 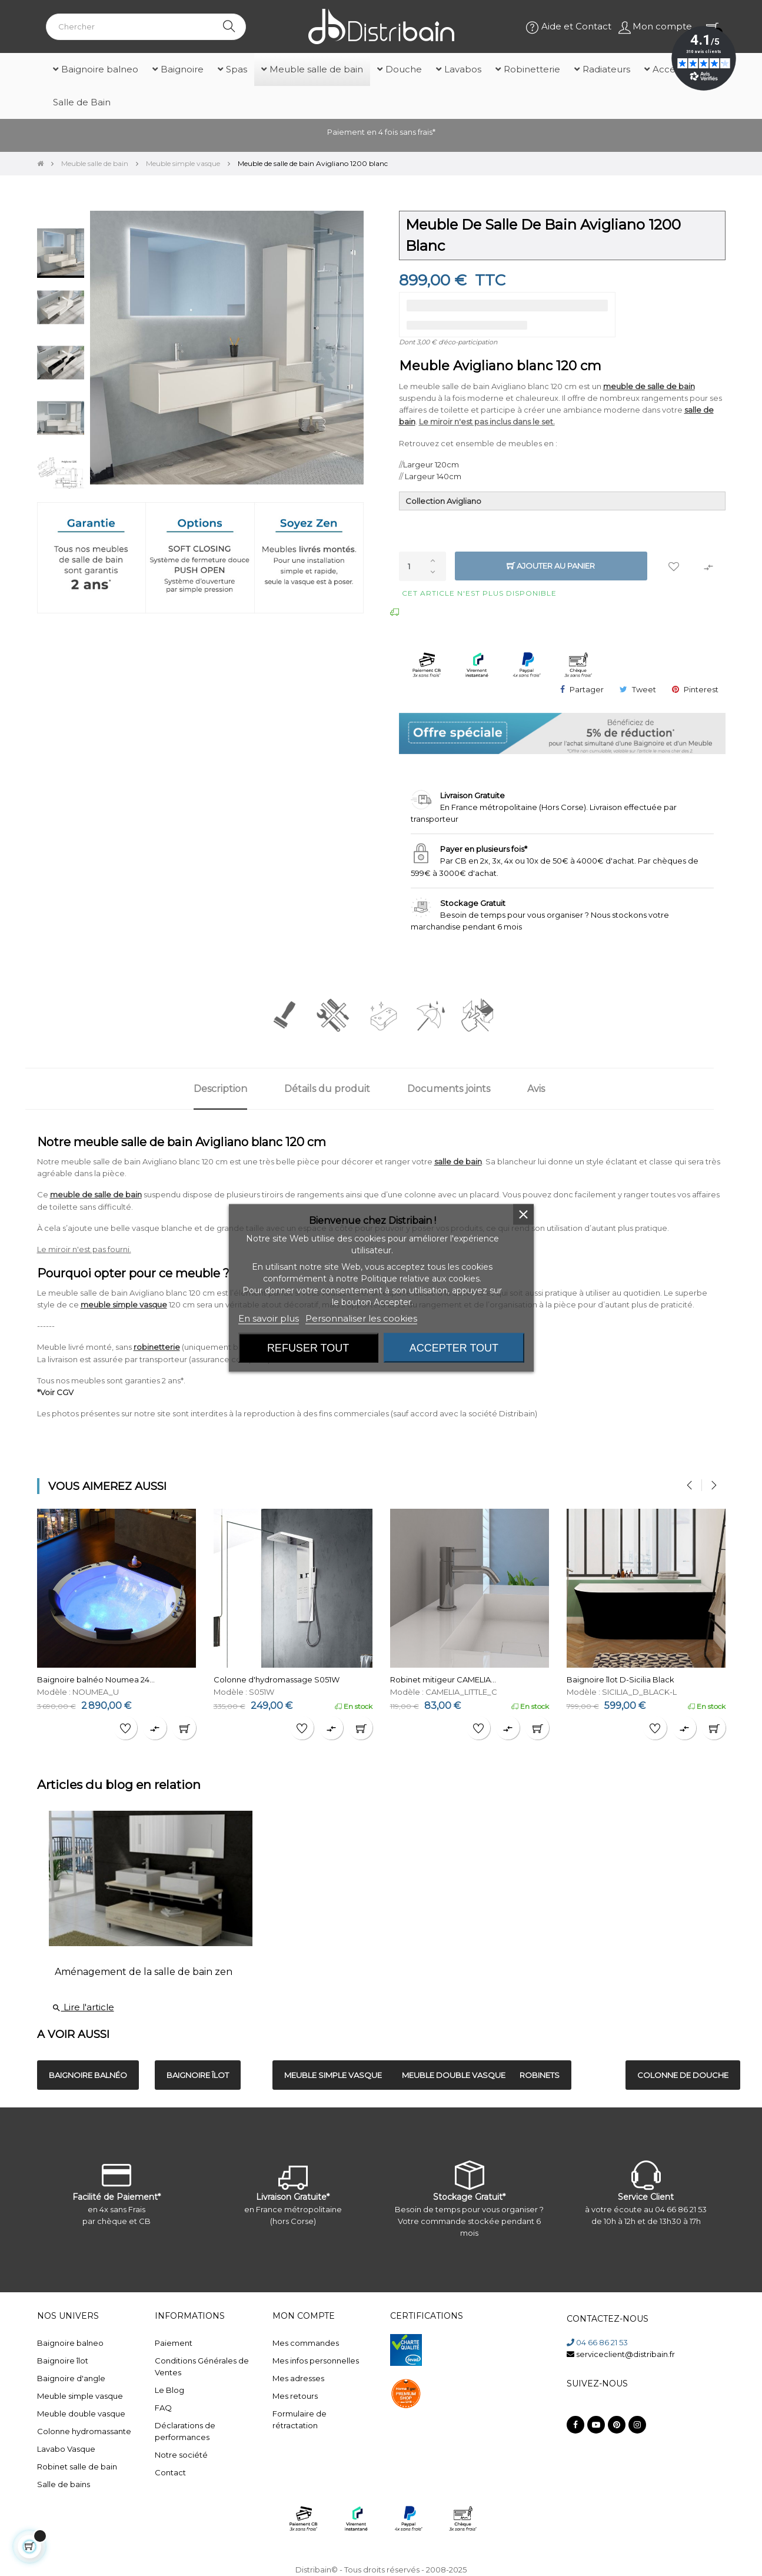 What do you see at coordinates (443, 501) in the screenshot?
I see `Collection Avigliano` at bounding box center [443, 501].